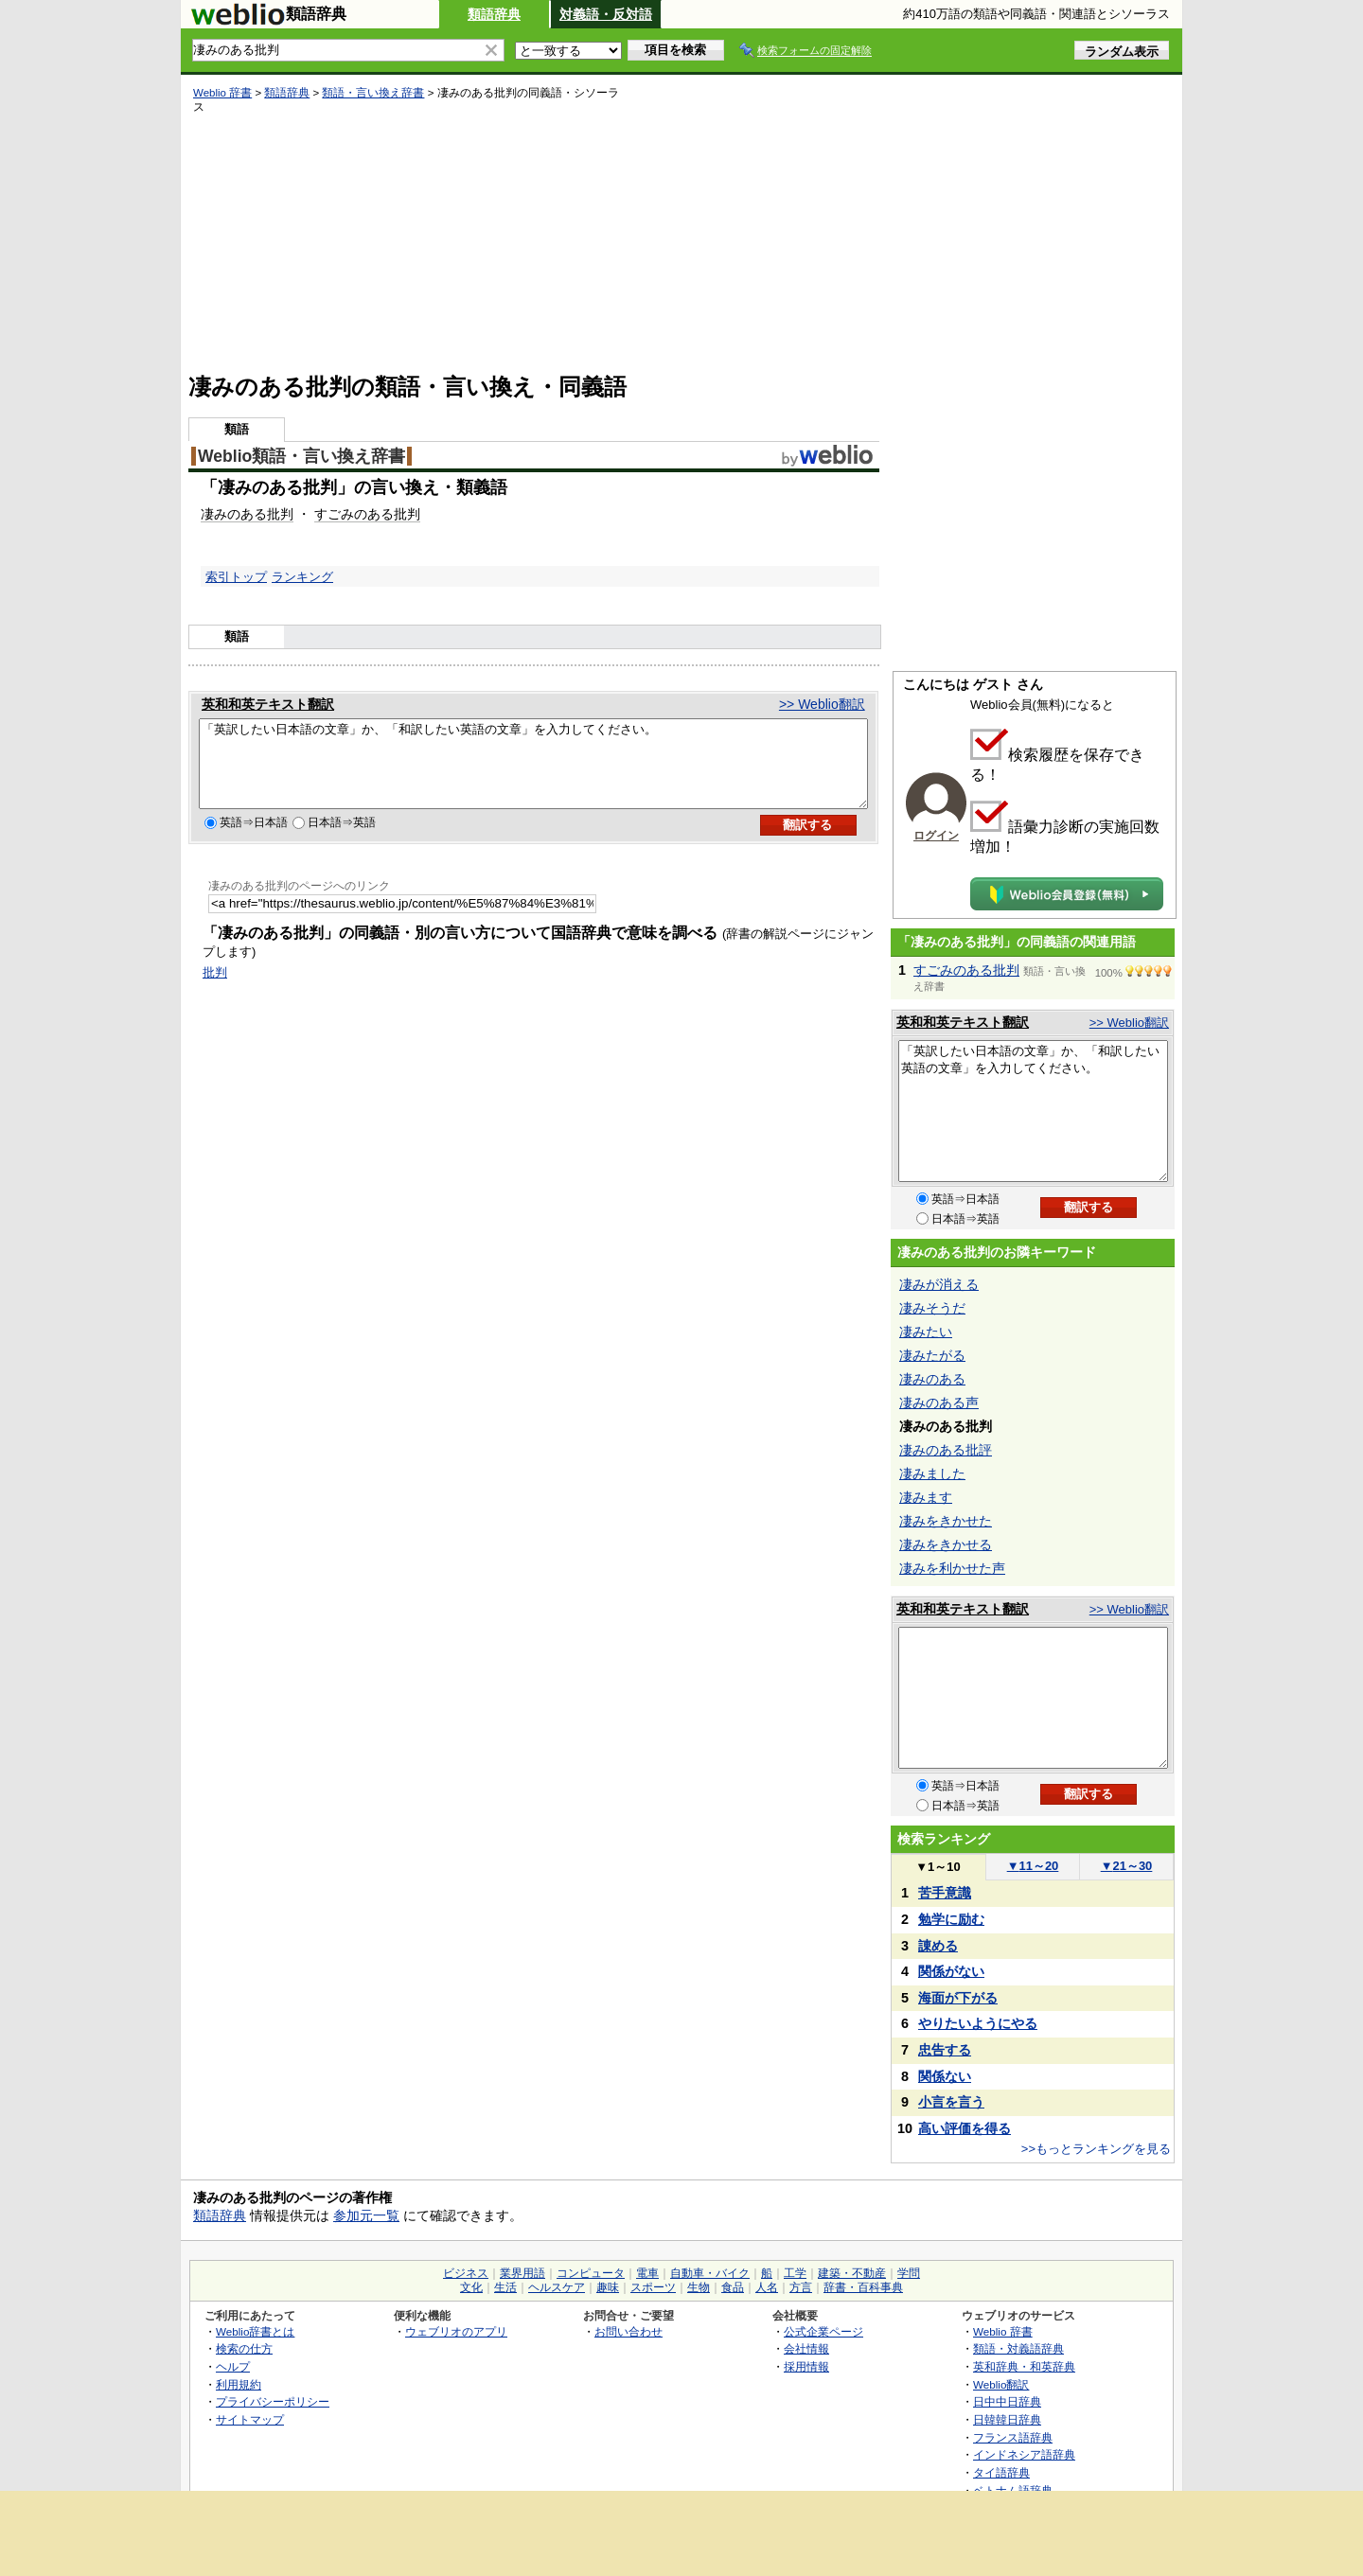 This screenshot has width=1363, height=2576. Describe the element at coordinates (945, 1544) in the screenshot. I see `凄みをきかせる` at that location.